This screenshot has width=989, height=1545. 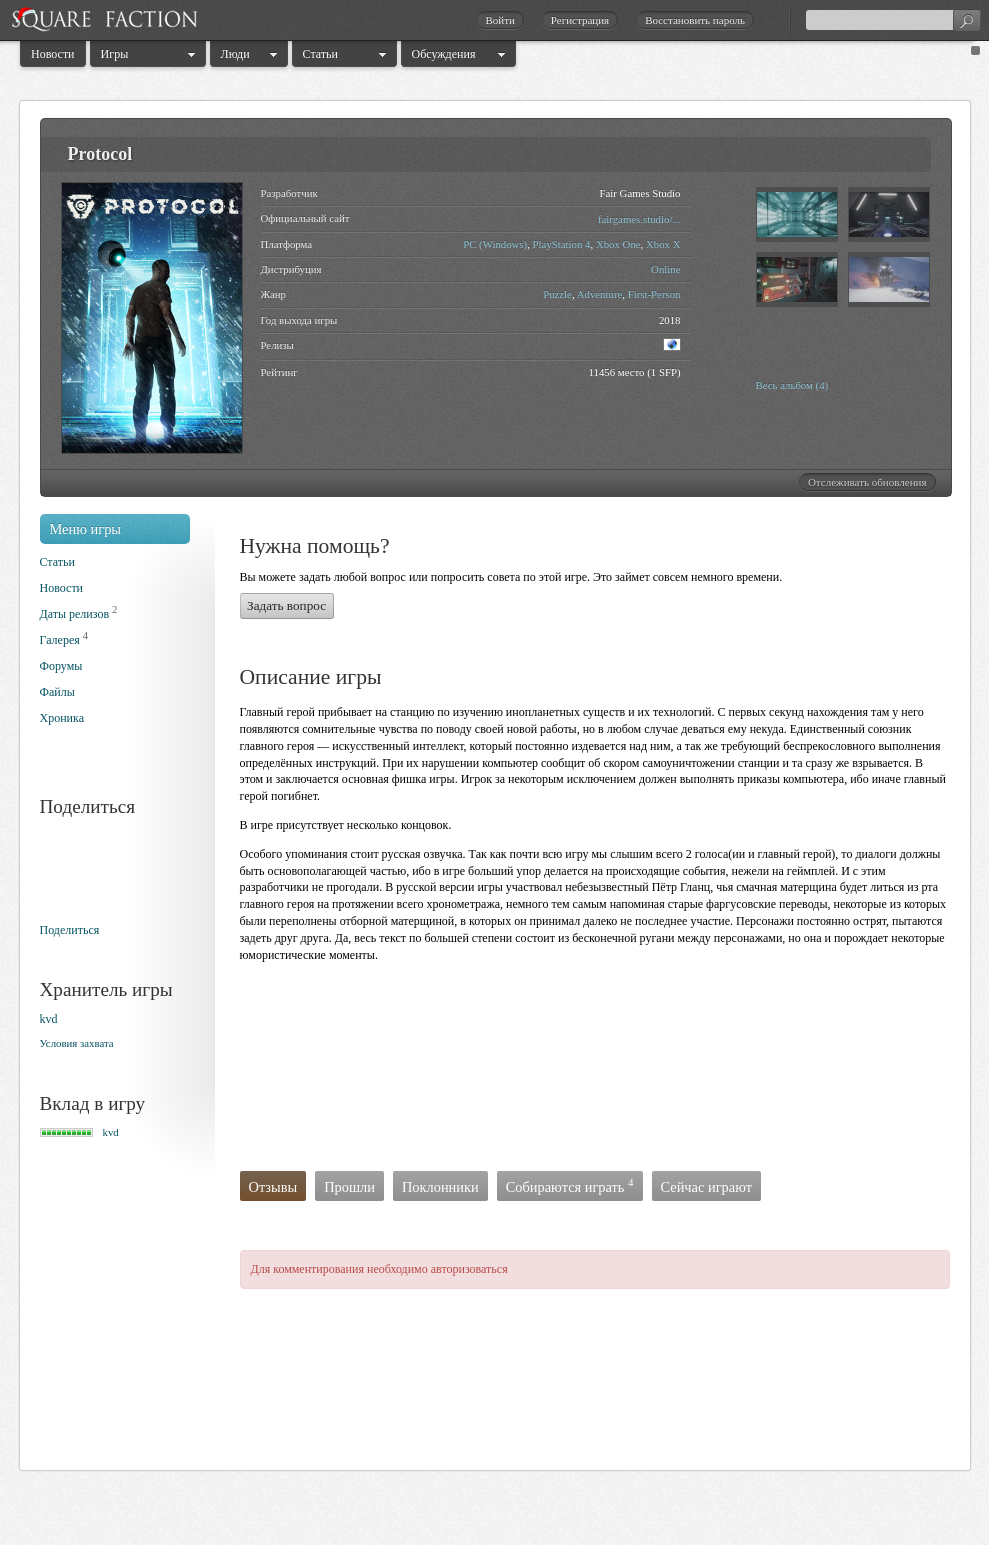 What do you see at coordinates (893, 20) in the screenshot?
I see `[textbox]` at bounding box center [893, 20].